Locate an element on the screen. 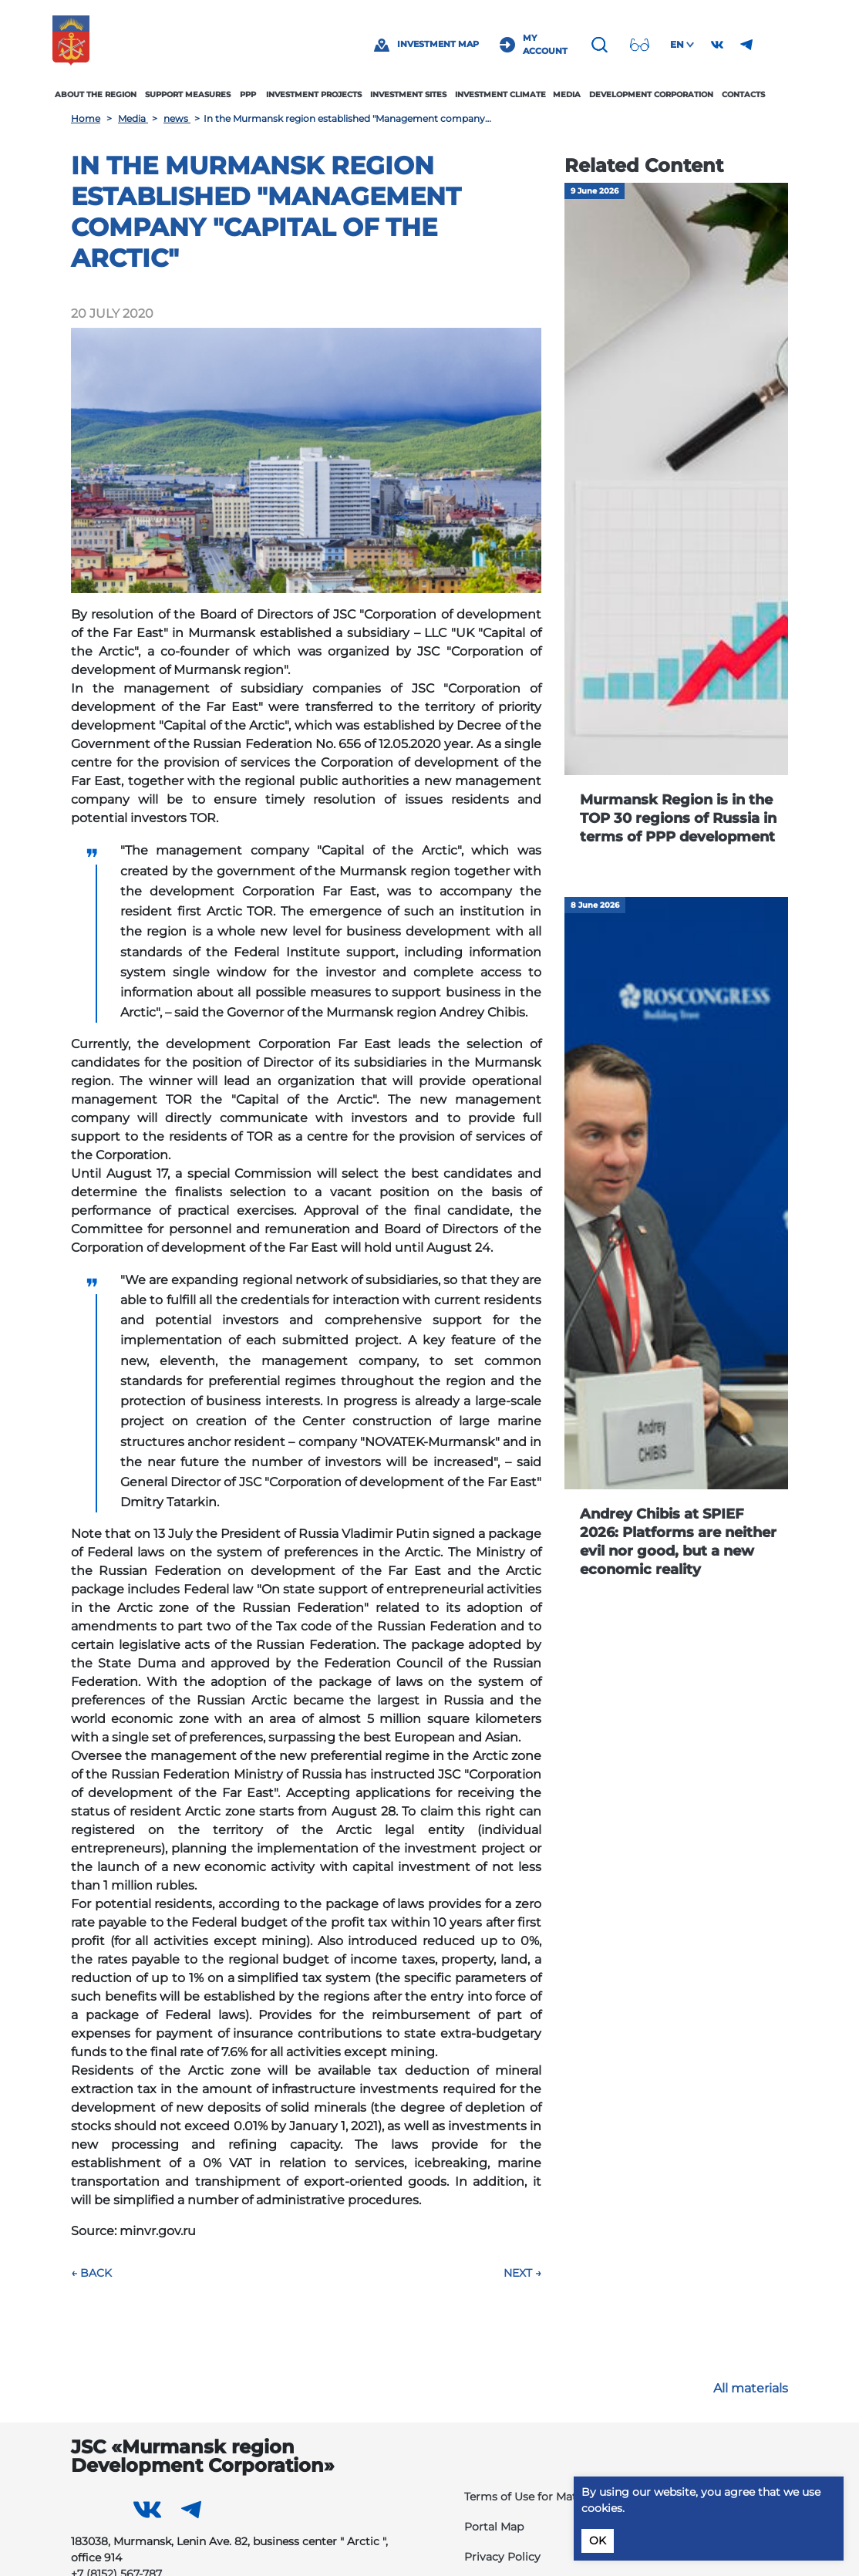  Investment projects is located at coordinates (332, 94).